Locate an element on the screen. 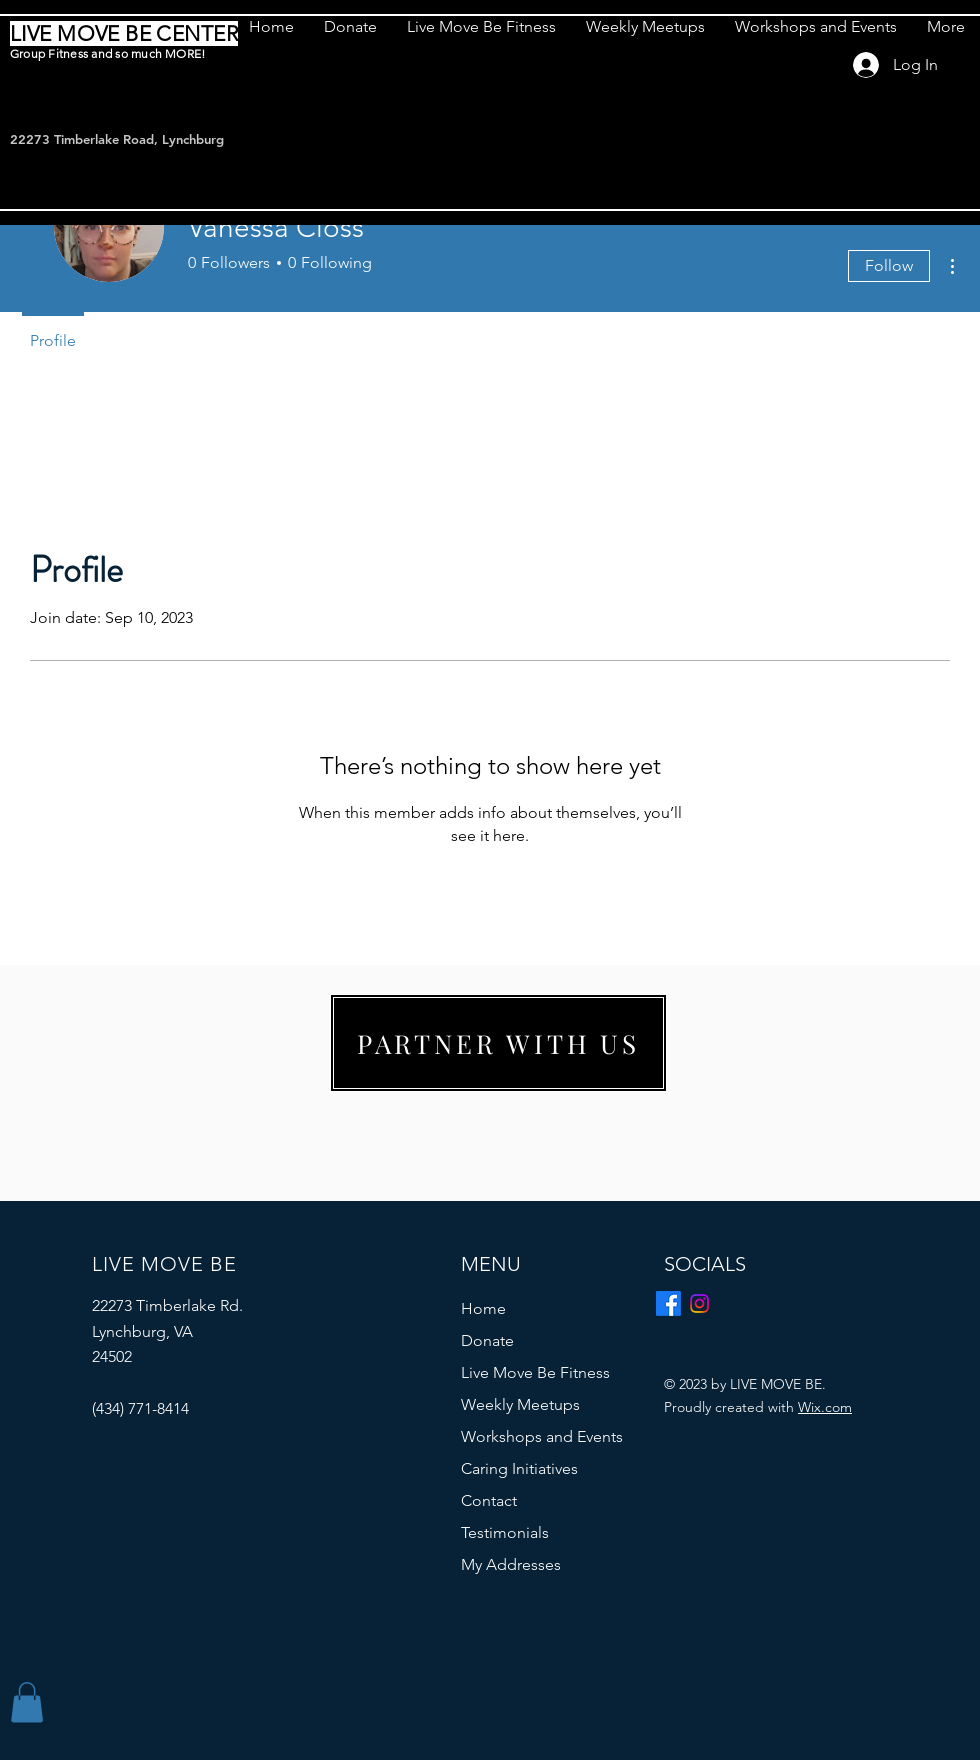  Weekly Meetups is located at coordinates (520, 1404).